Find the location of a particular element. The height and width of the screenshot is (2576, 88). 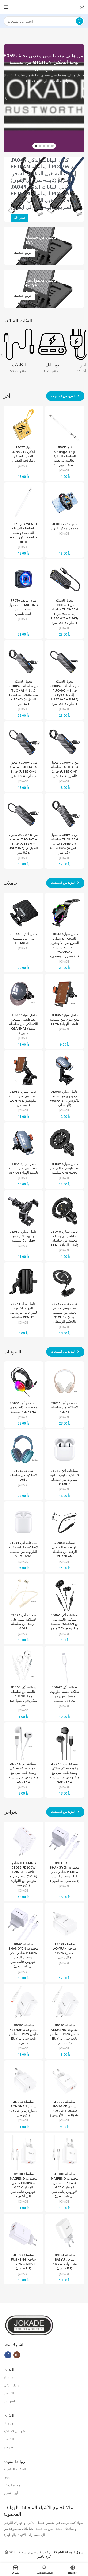

JI023 سماعة أذن لاسلكية مثبتة على الرقبة من سلسلة AOLE is located at coordinates (23, 1621).